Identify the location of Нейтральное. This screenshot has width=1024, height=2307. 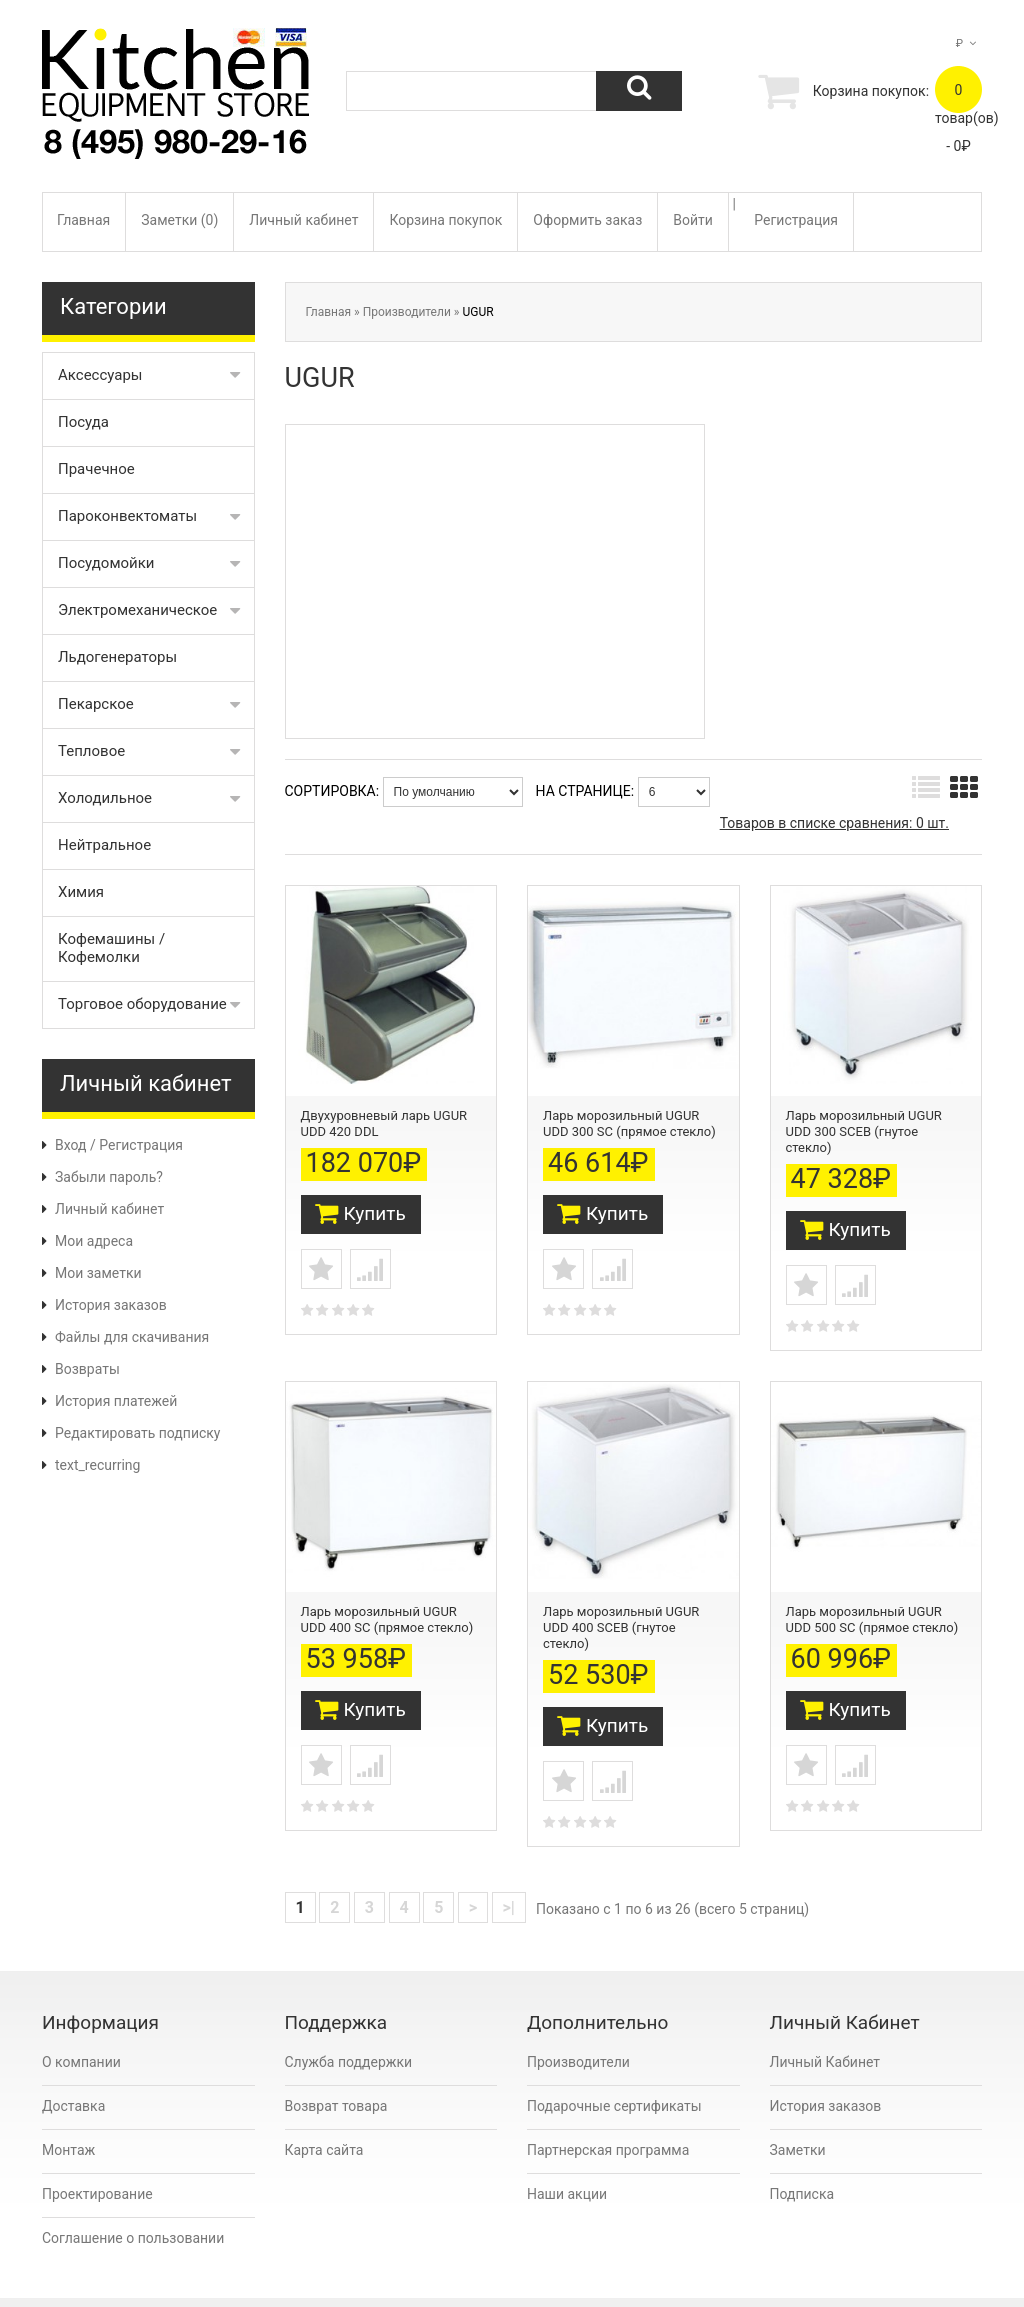
(104, 845).